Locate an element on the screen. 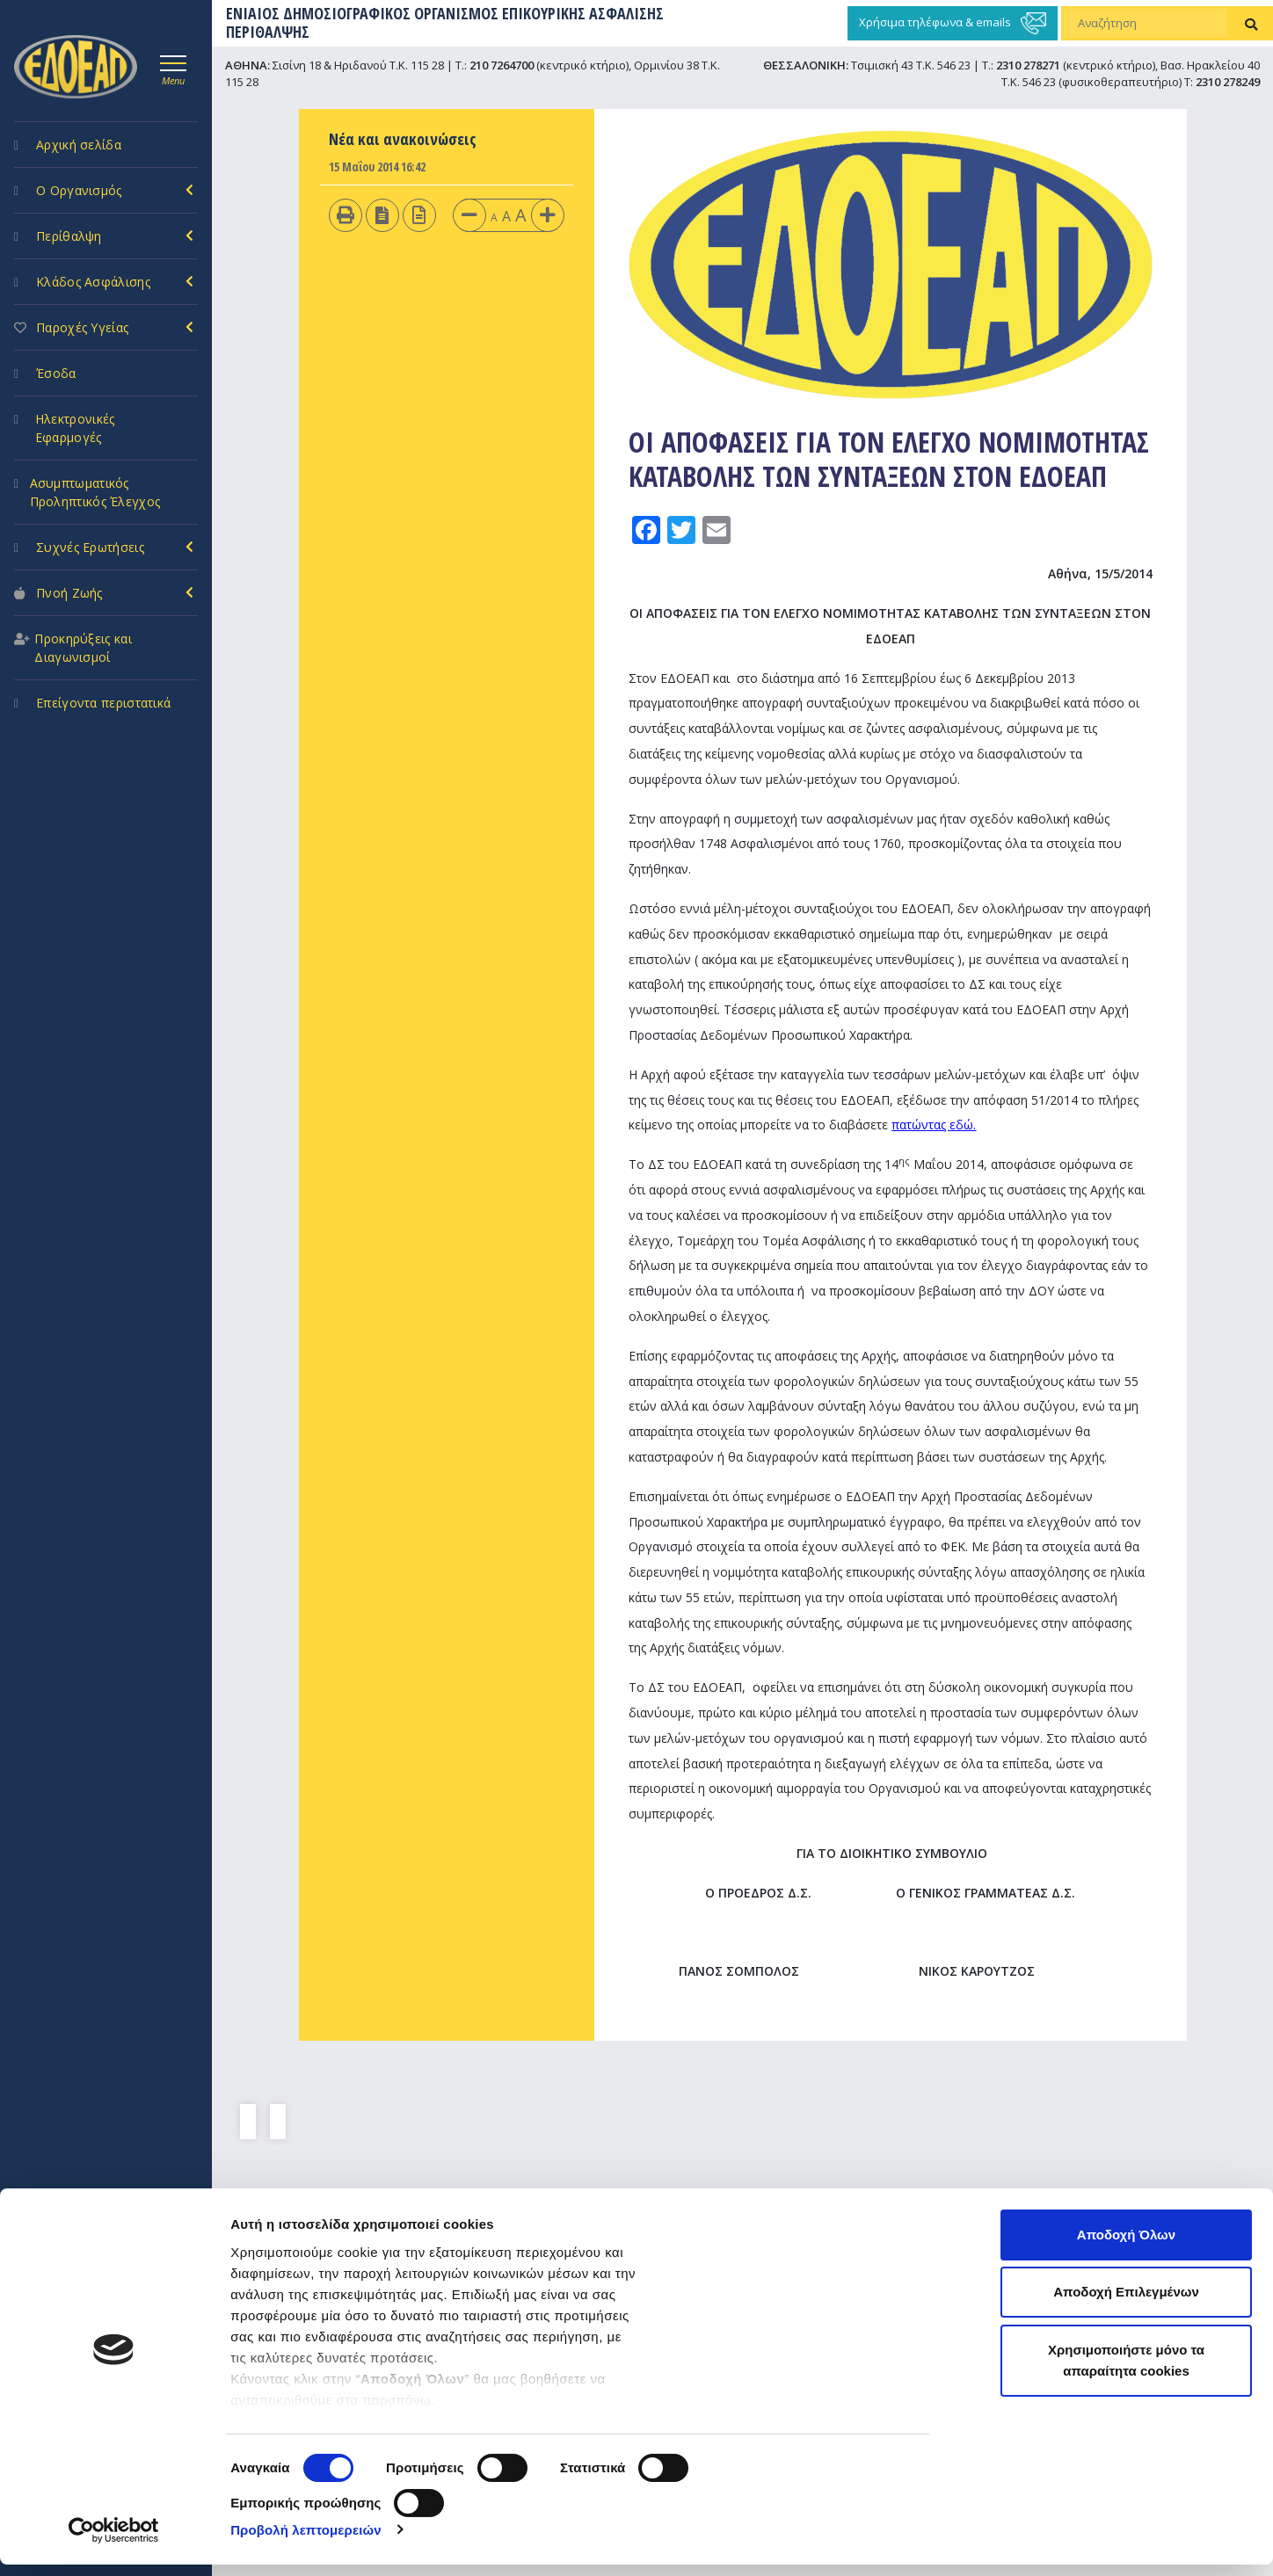 The width and height of the screenshot is (1273, 2576). 2310 278271 is located at coordinates (1028, 65).